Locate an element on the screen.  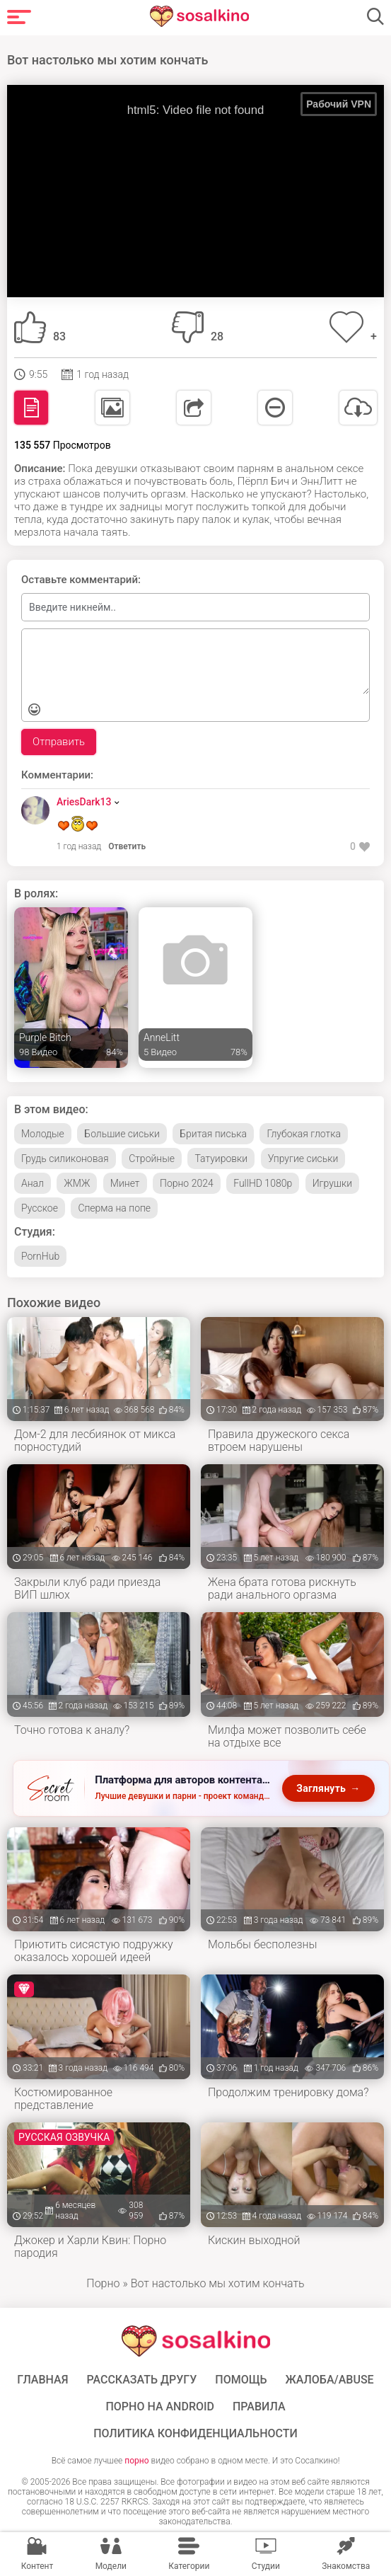
Грудь силиконовая is located at coordinates (65, 1158).